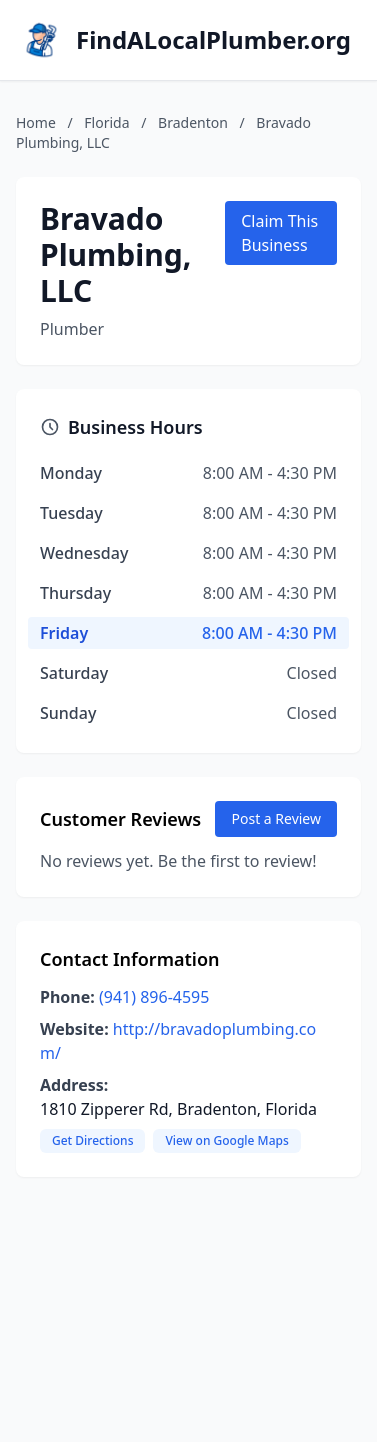 Image resolution: width=377 pixels, height=1442 pixels. Describe the element at coordinates (276, 818) in the screenshot. I see `Post a Review` at that location.